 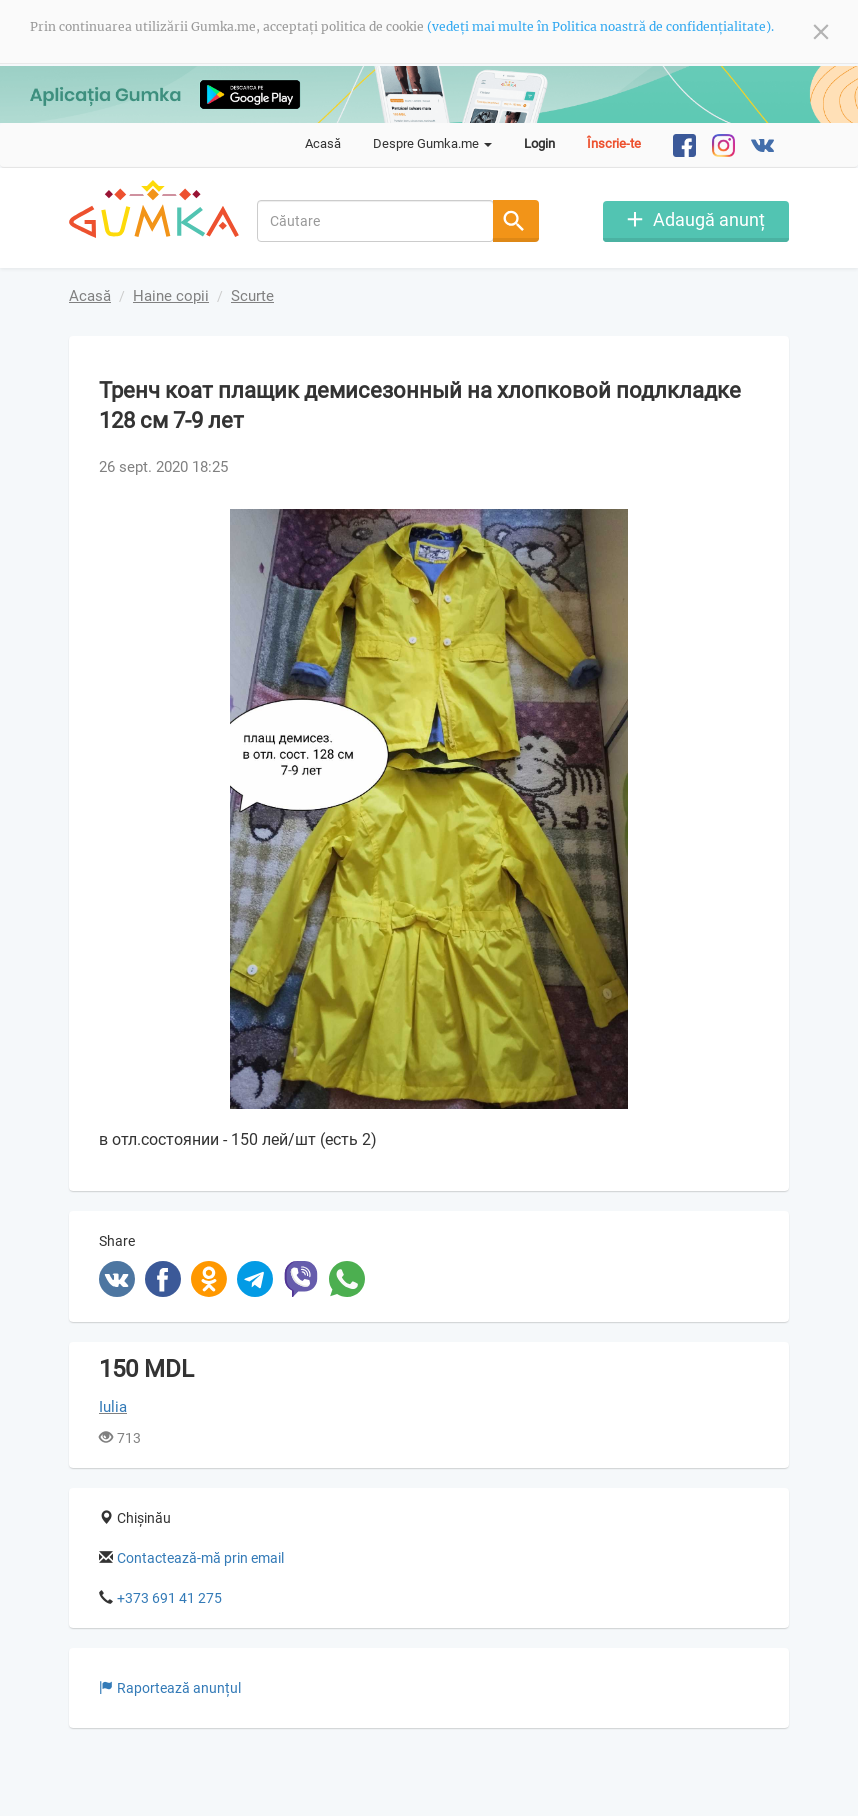 What do you see at coordinates (539, 143) in the screenshot?
I see `Login` at bounding box center [539, 143].